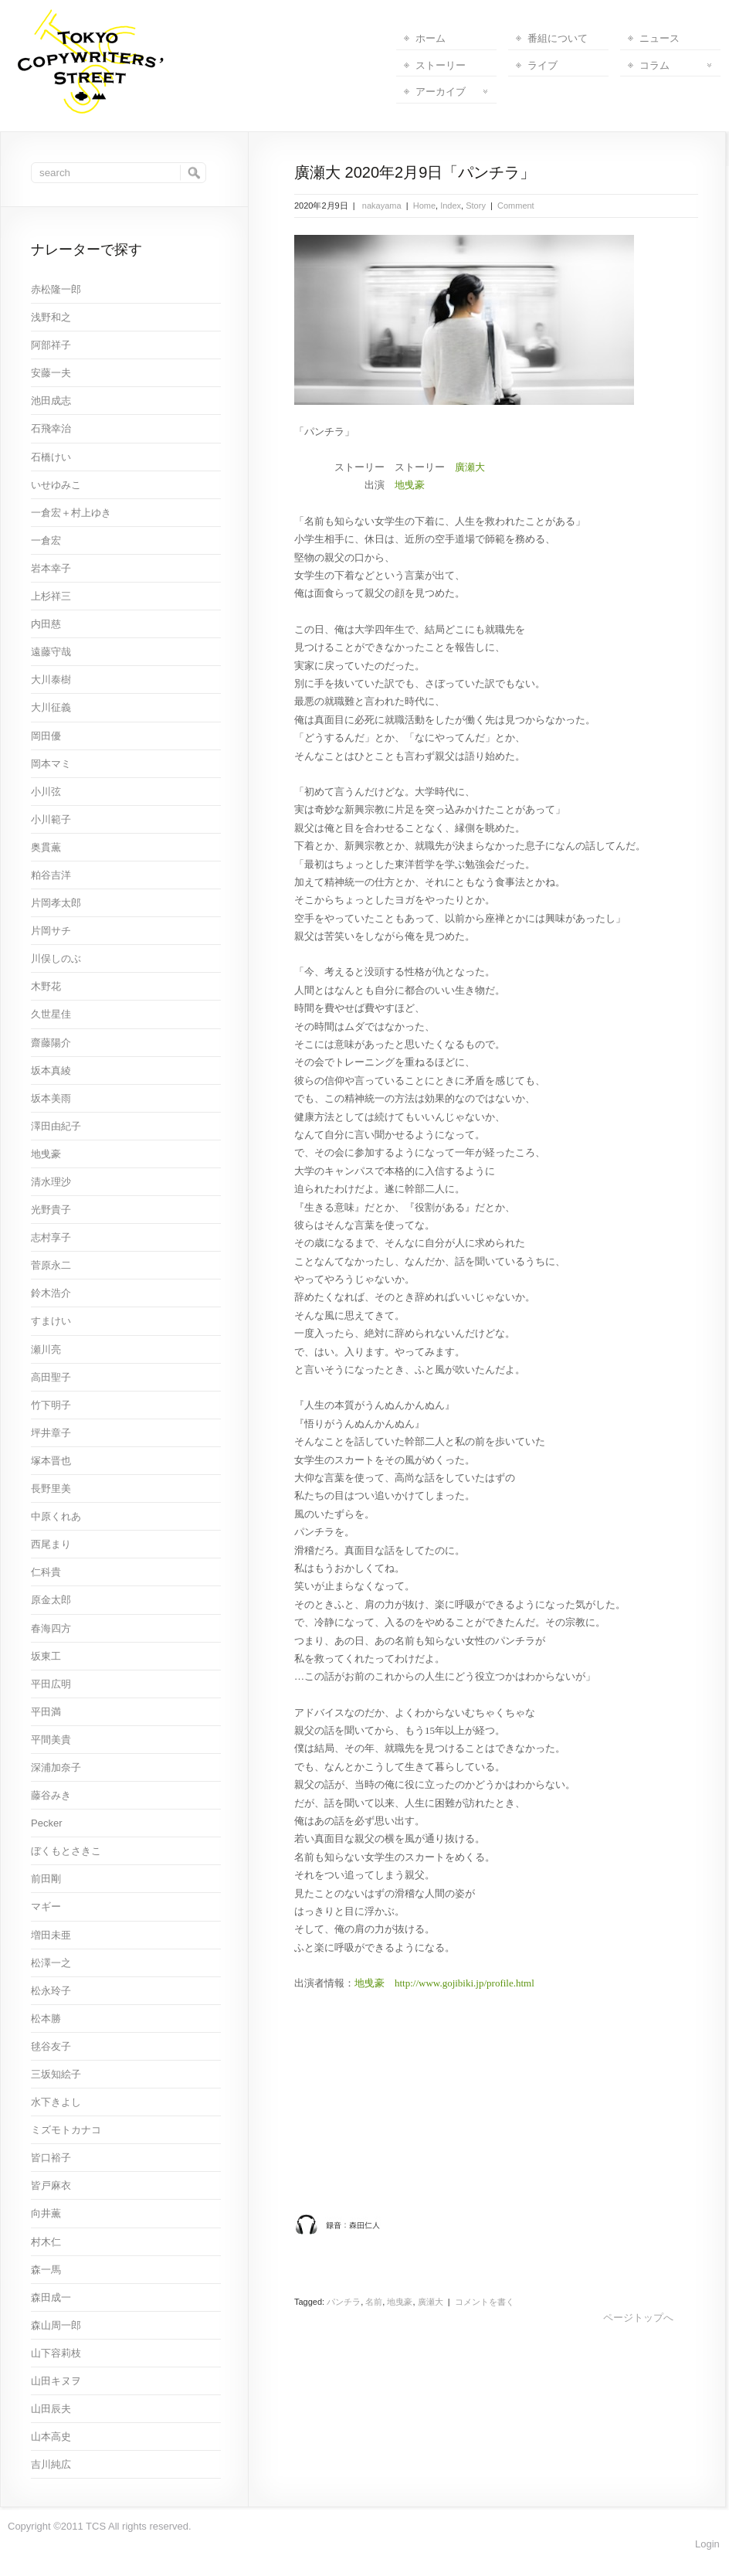 Image resolution: width=729 pixels, height=2576 pixels. Describe the element at coordinates (51, 1209) in the screenshot. I see `光野貴子` at that location.